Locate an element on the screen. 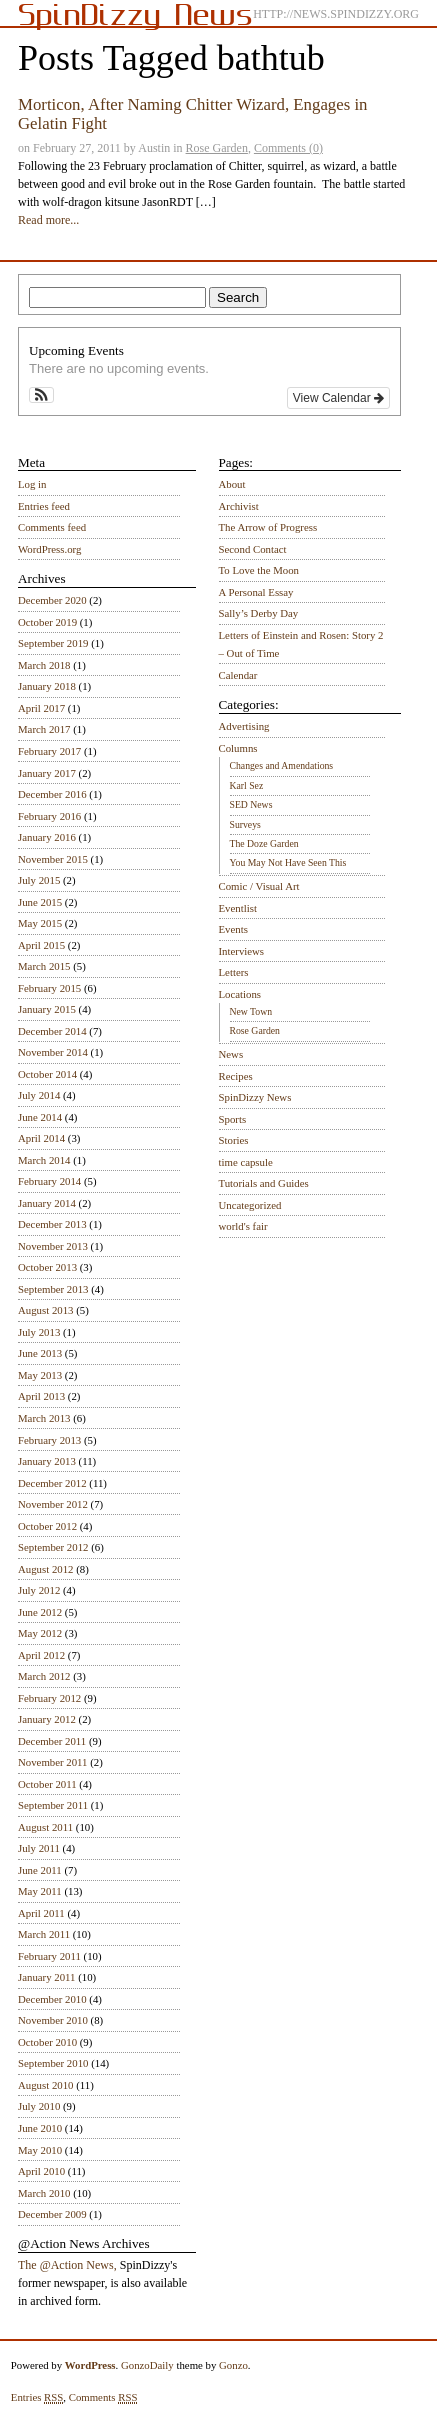 The height and width of the screenshot is (2431, 437). November 2010 is located at coordinates (53, 2020).